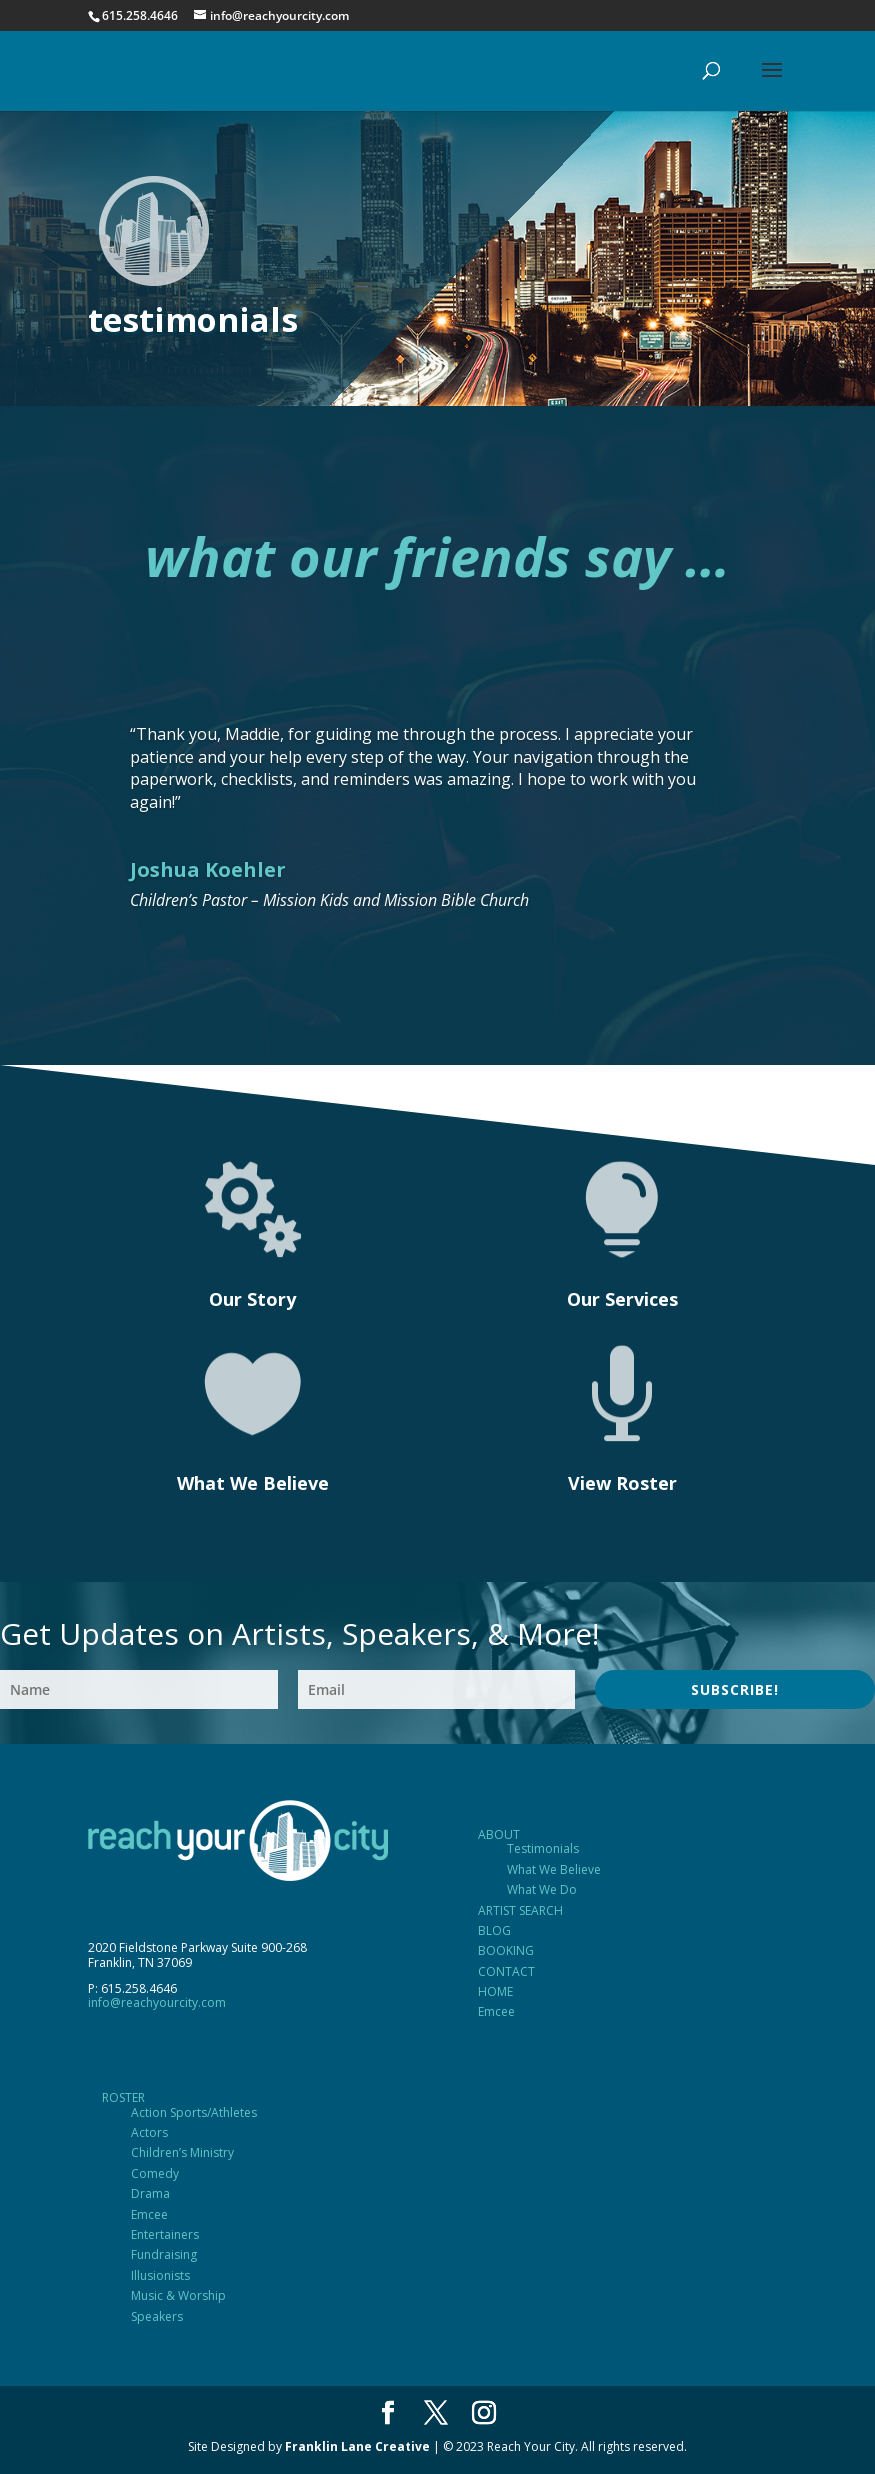 The width and height of the screenshot is (875, 2474). Describe the element at coordinates (494, 1930) in the screenshot. I see `BLOG` at that location.